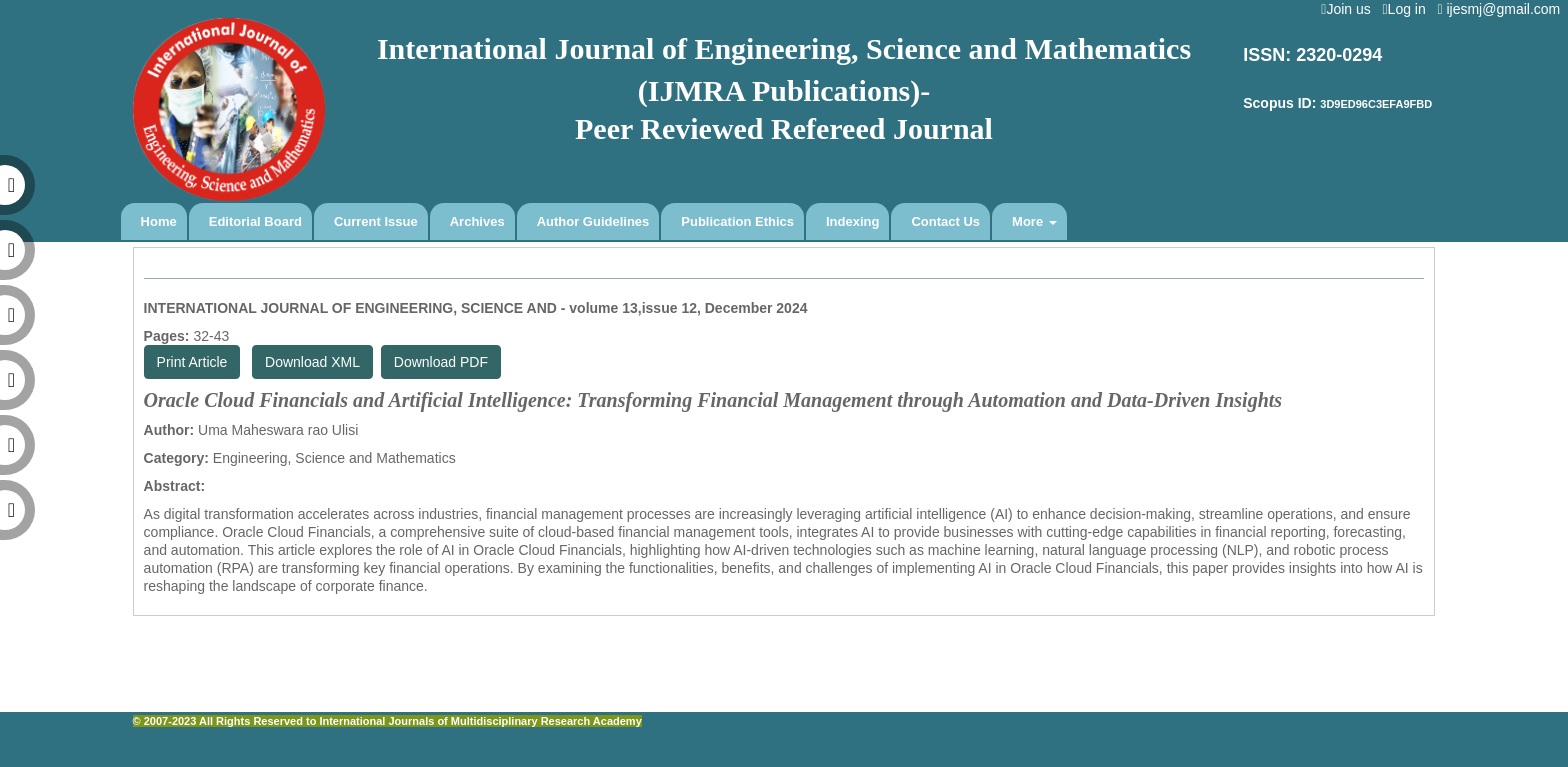 The width and height of the screenshot is (1568, 767). I want to click on Join us, so click(1349, 9).